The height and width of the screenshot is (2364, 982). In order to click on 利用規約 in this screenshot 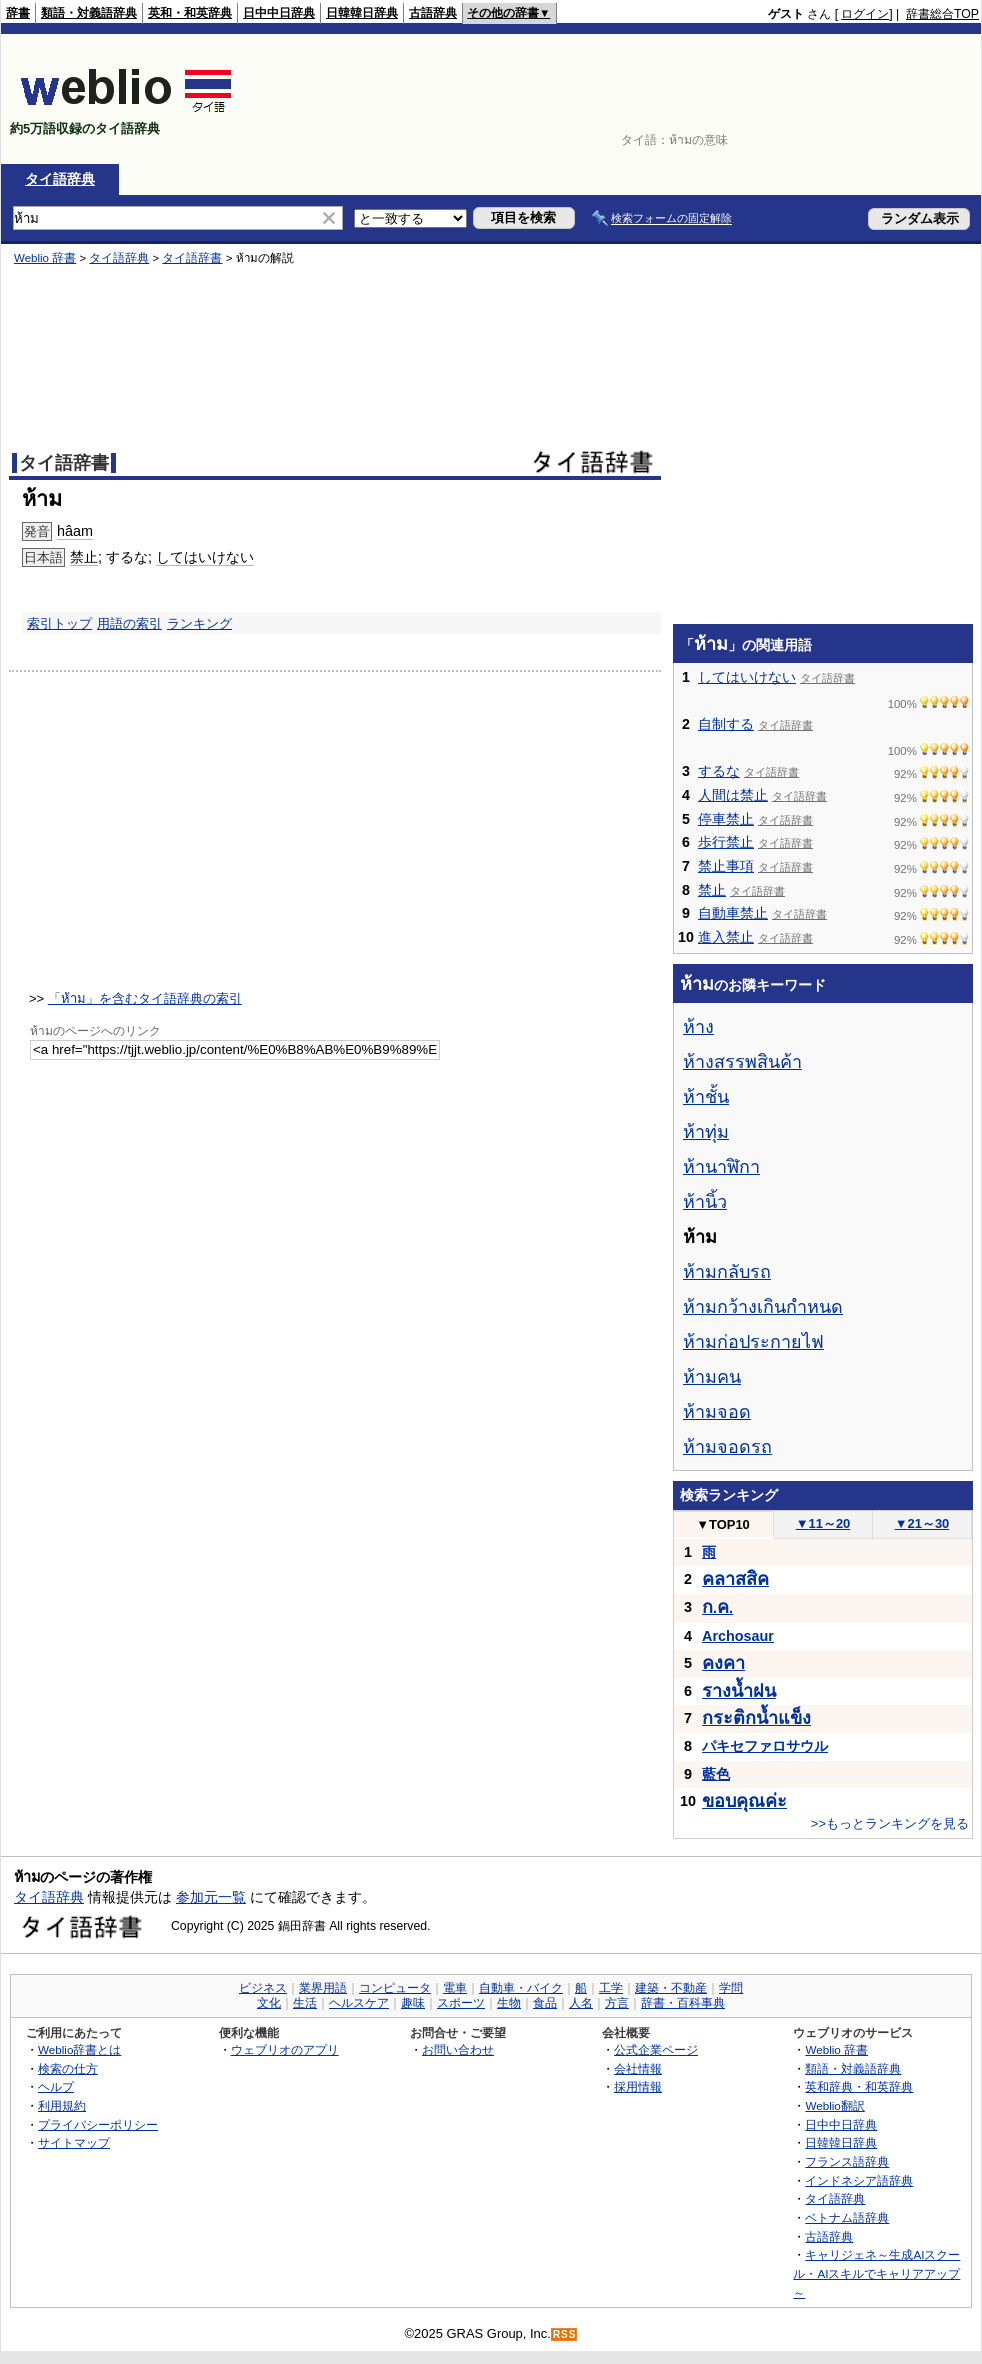, I will do `click(62, 2105)`.